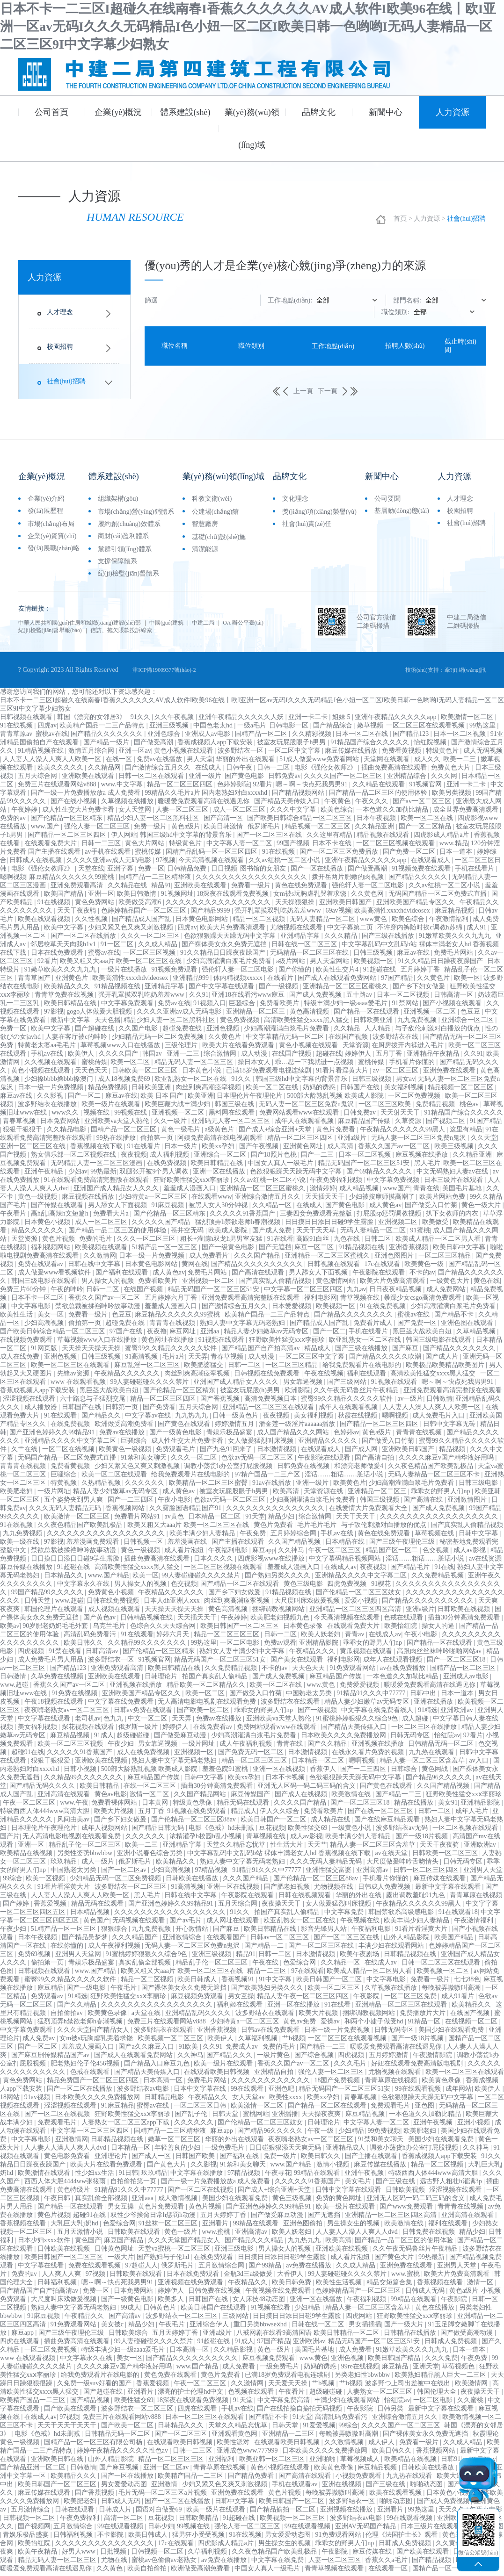 This screenshot has height=2576, width=504. Describe the element at coordinates (95, 2386) in the screenshot. I see `久免费一级suv好看的国产` at that location.